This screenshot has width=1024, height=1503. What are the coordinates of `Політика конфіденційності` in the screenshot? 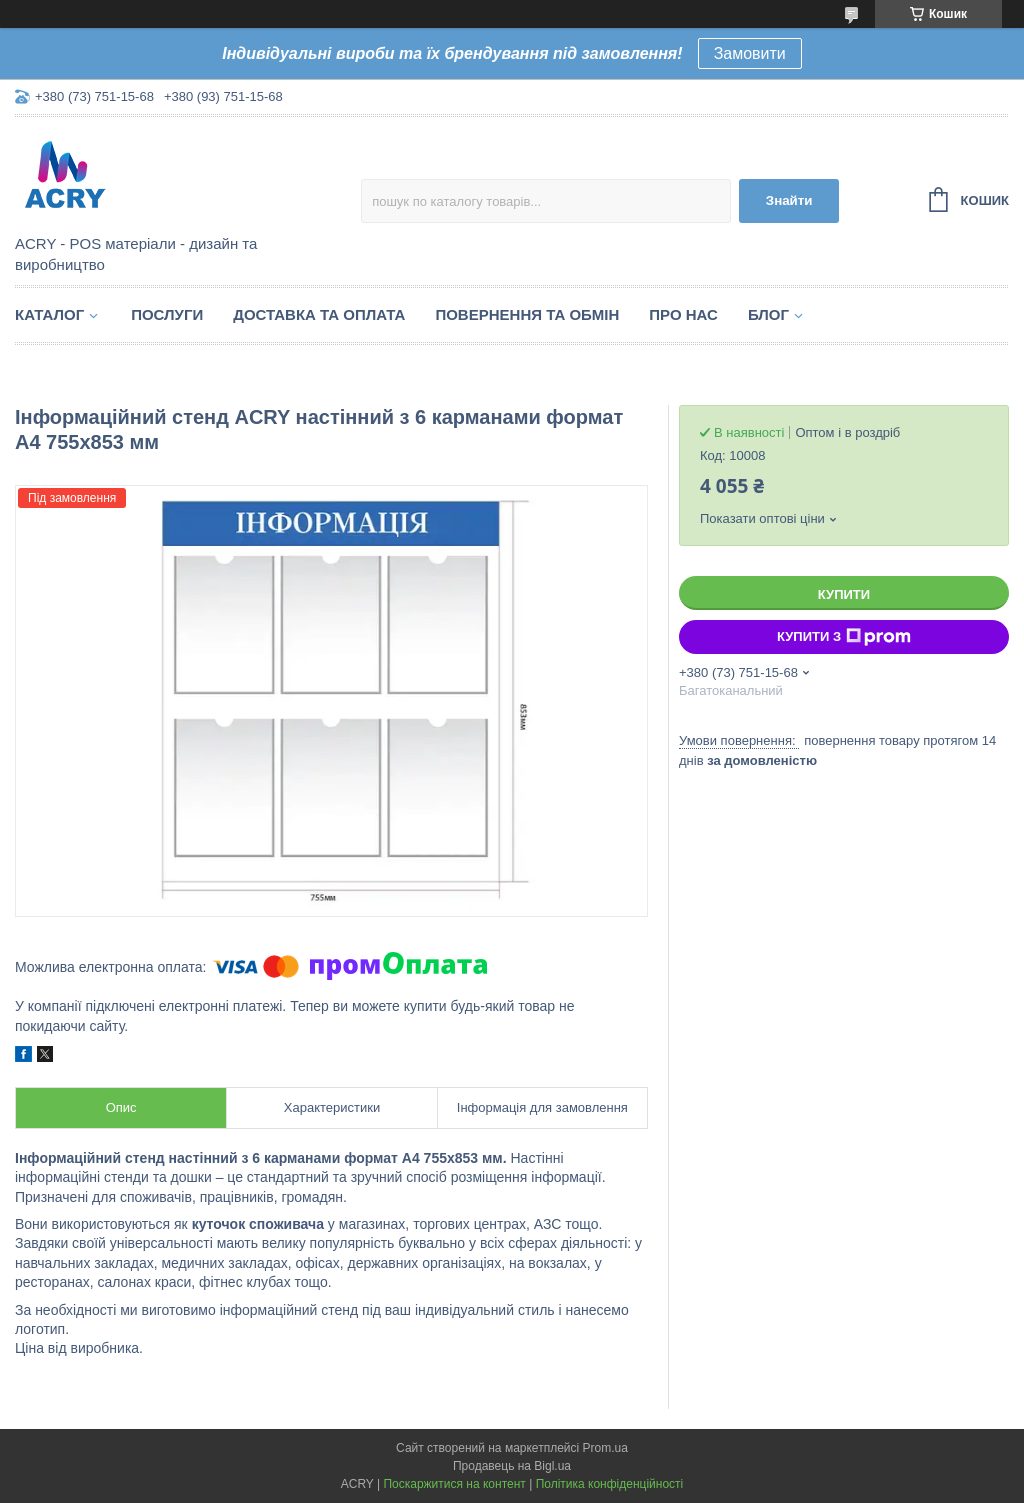 It's located at (610, 1484).